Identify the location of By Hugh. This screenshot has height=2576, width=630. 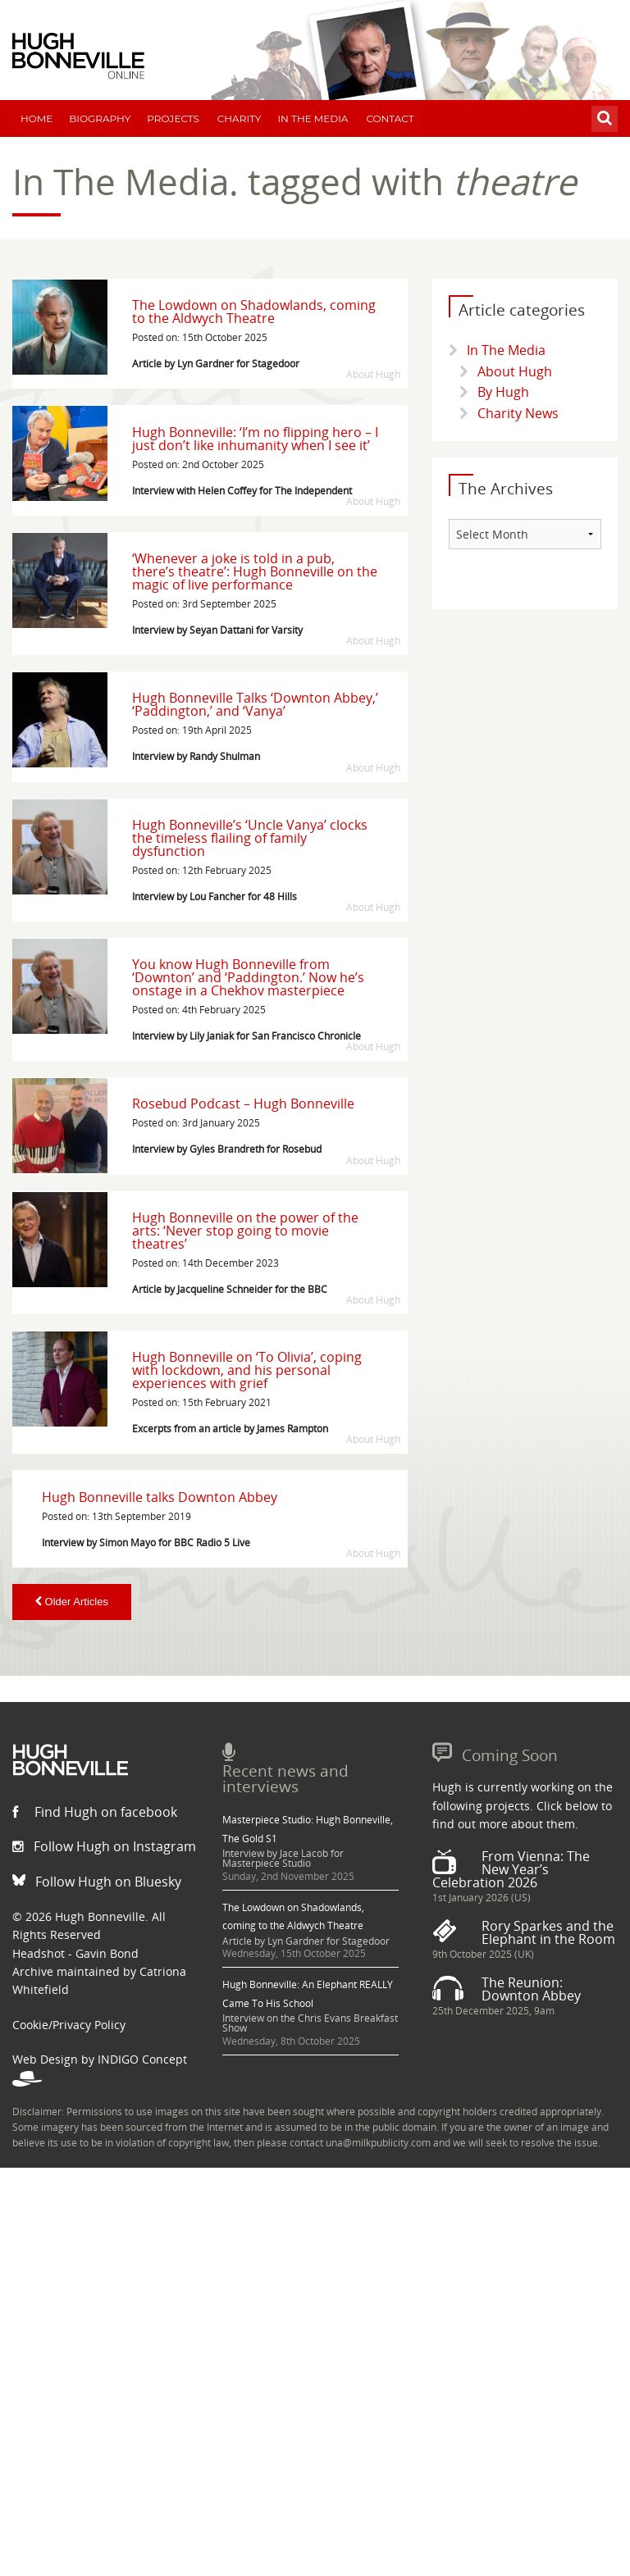
(503, 392).